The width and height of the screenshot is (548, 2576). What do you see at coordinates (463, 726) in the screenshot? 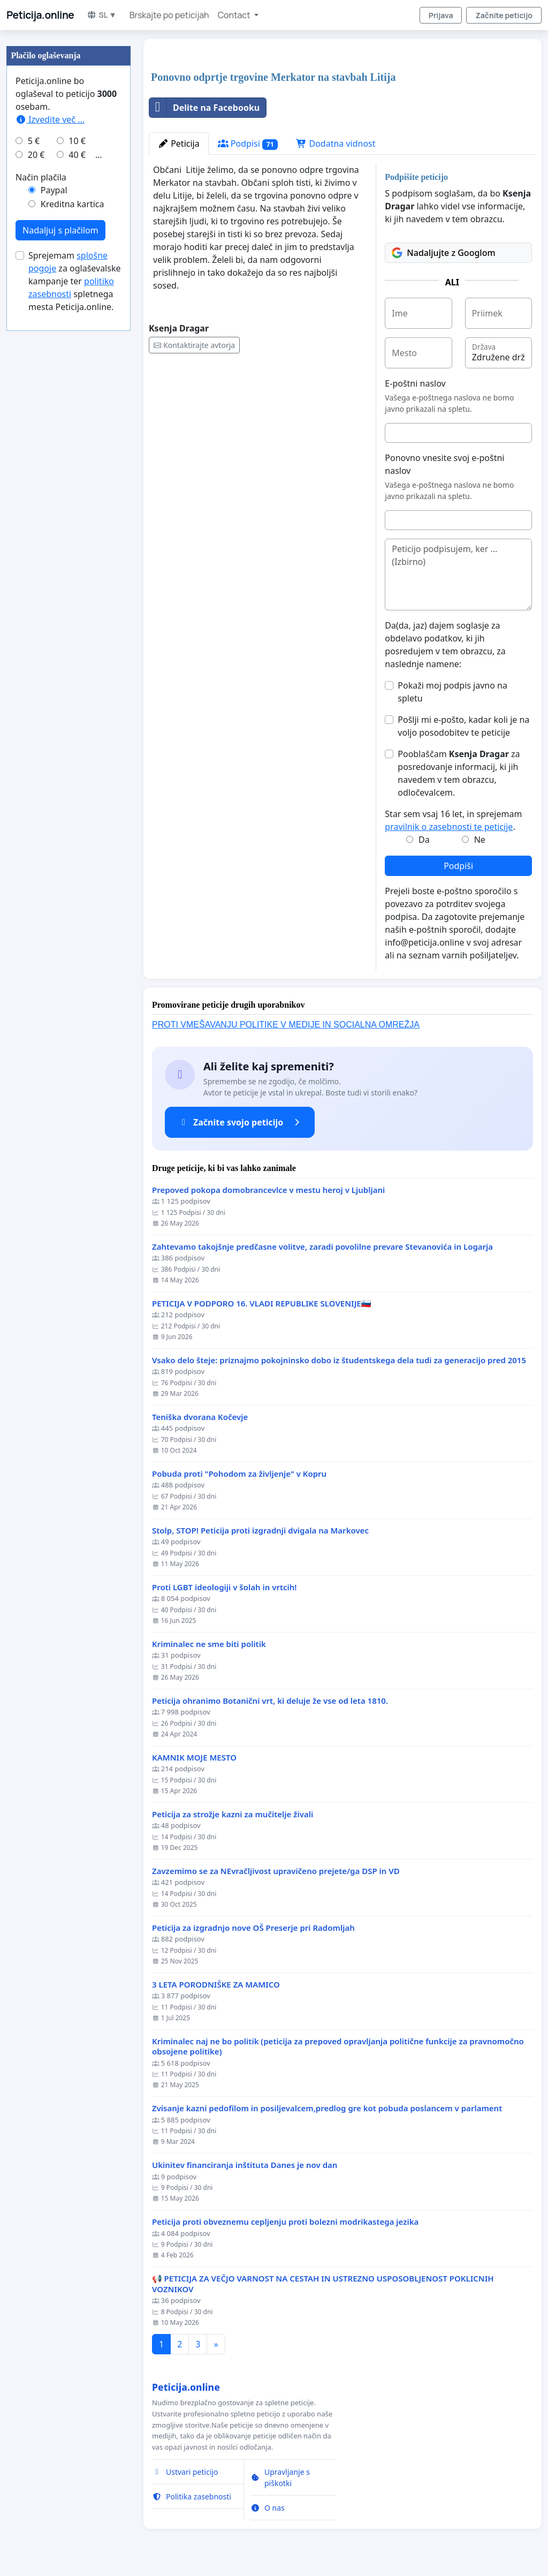
I see `Pošlji mi e-pošto, kadar koli je na voljo posodobitev te peticije` at bounding box center [463, 726].